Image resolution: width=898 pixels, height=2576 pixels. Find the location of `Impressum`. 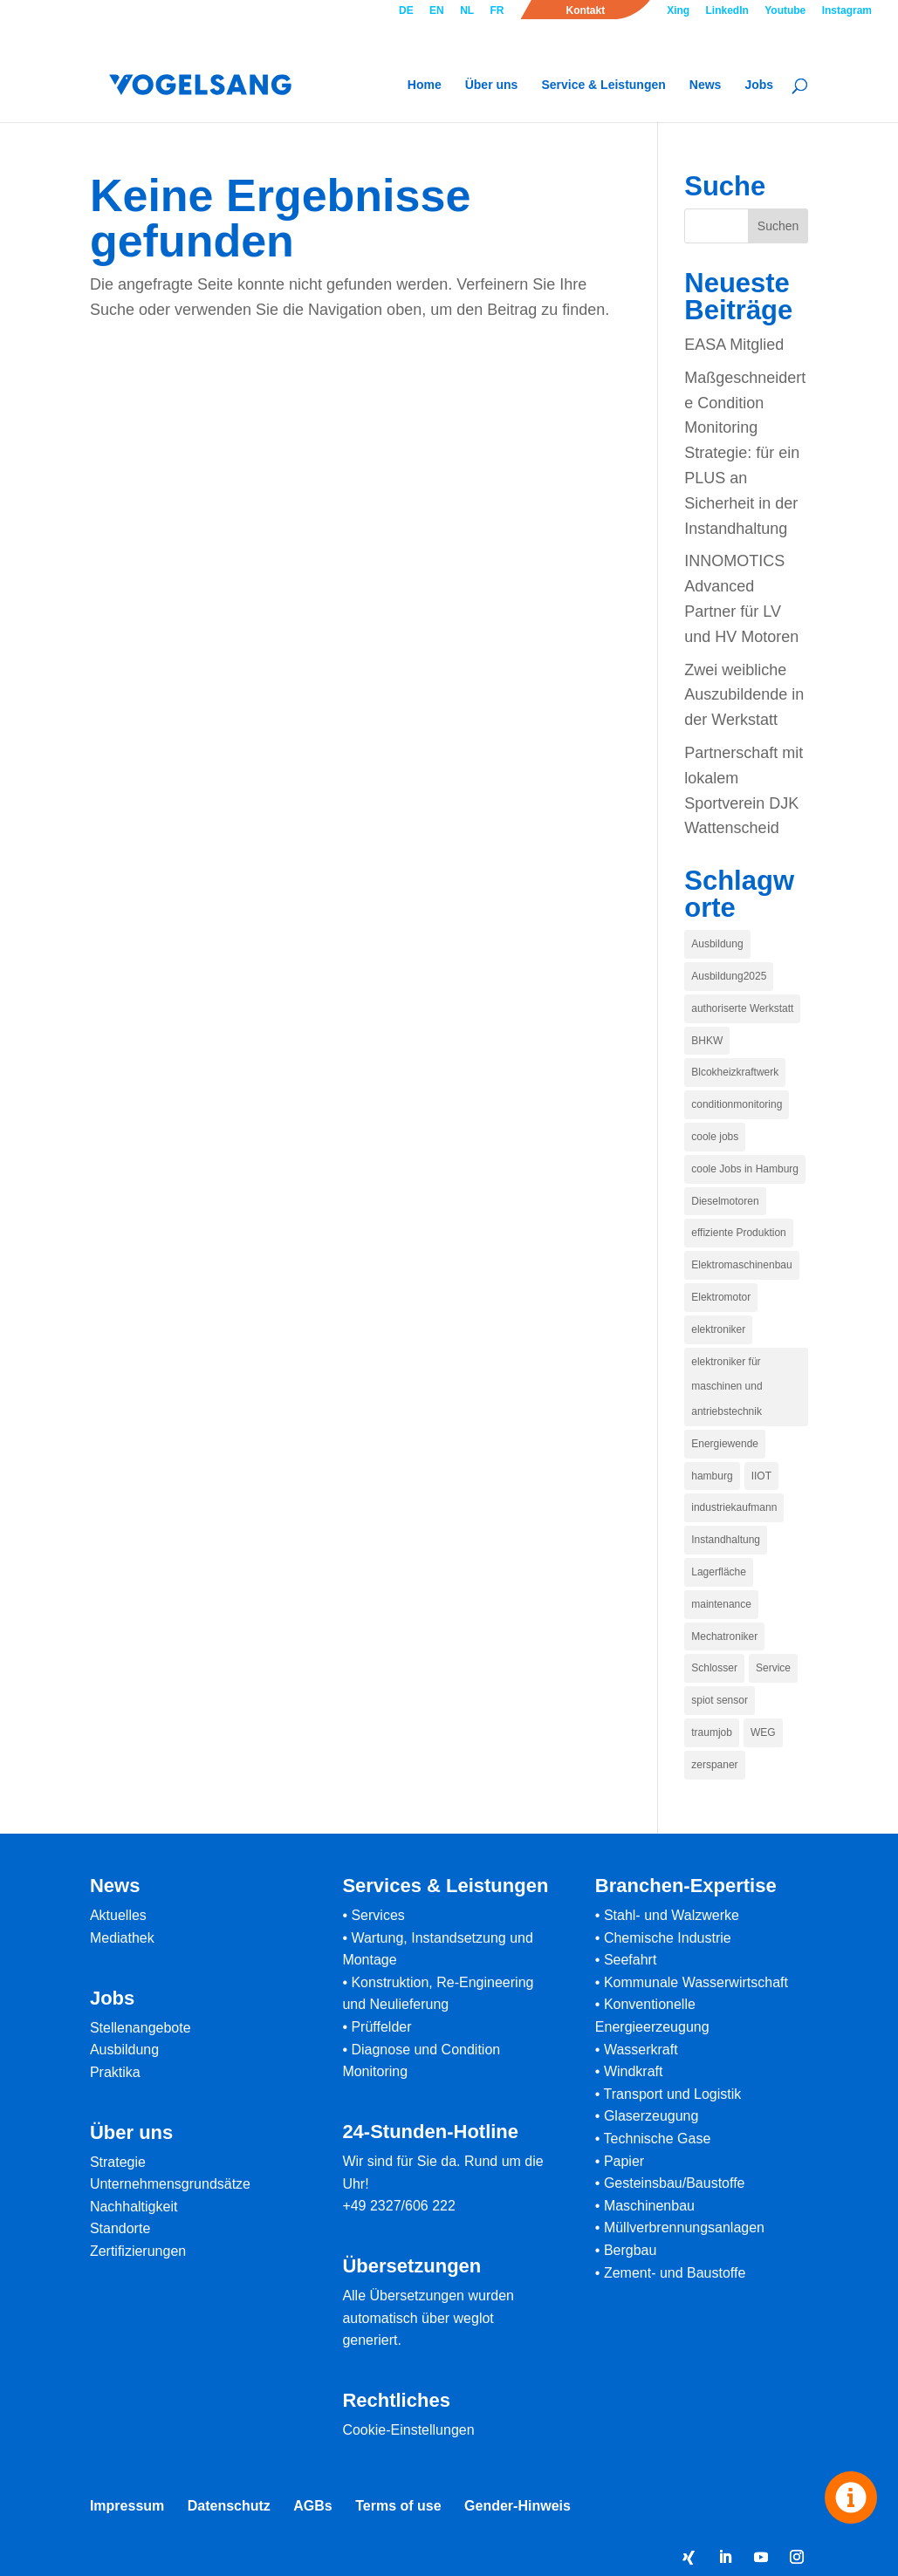

Impressum is located at coordinates (127, 2505).